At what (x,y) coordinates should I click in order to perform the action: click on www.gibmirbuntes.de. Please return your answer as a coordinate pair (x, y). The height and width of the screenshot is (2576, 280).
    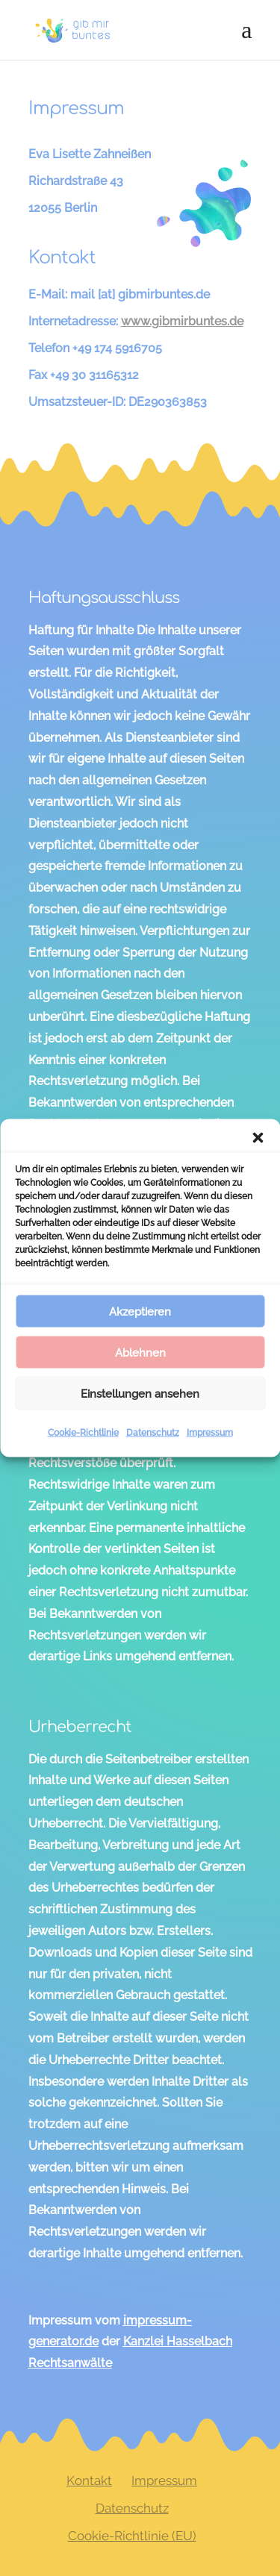
    Looking at the image, I should click on (182, 321).